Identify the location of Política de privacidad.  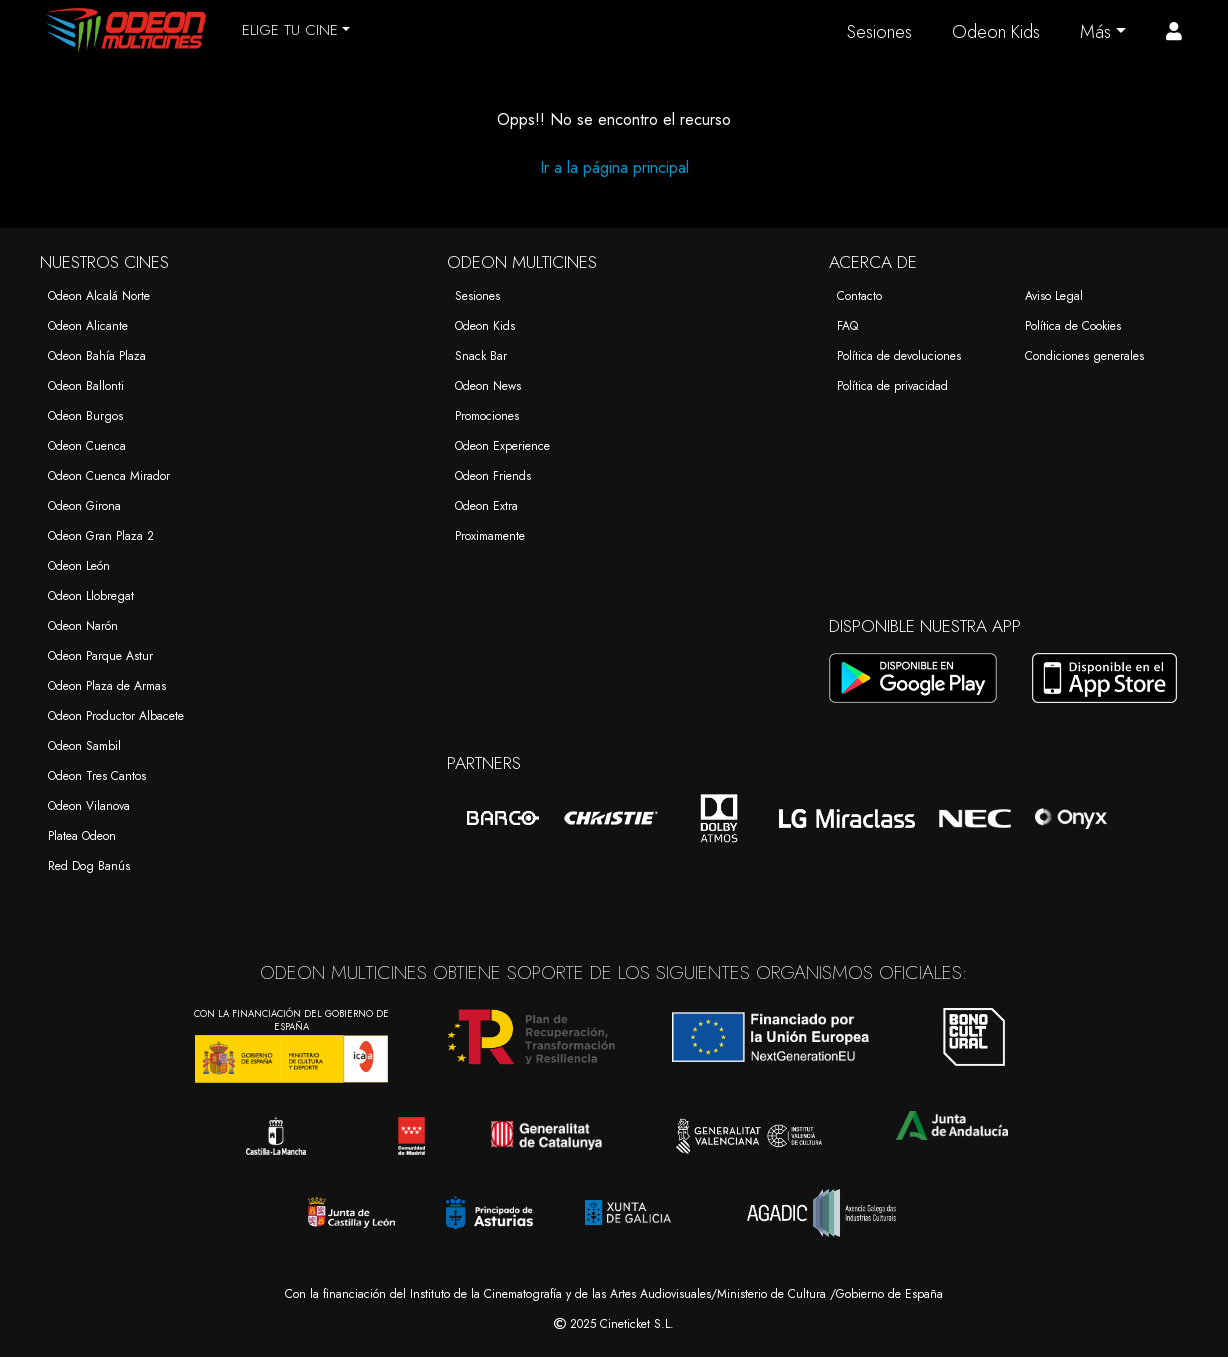
(892, 386).